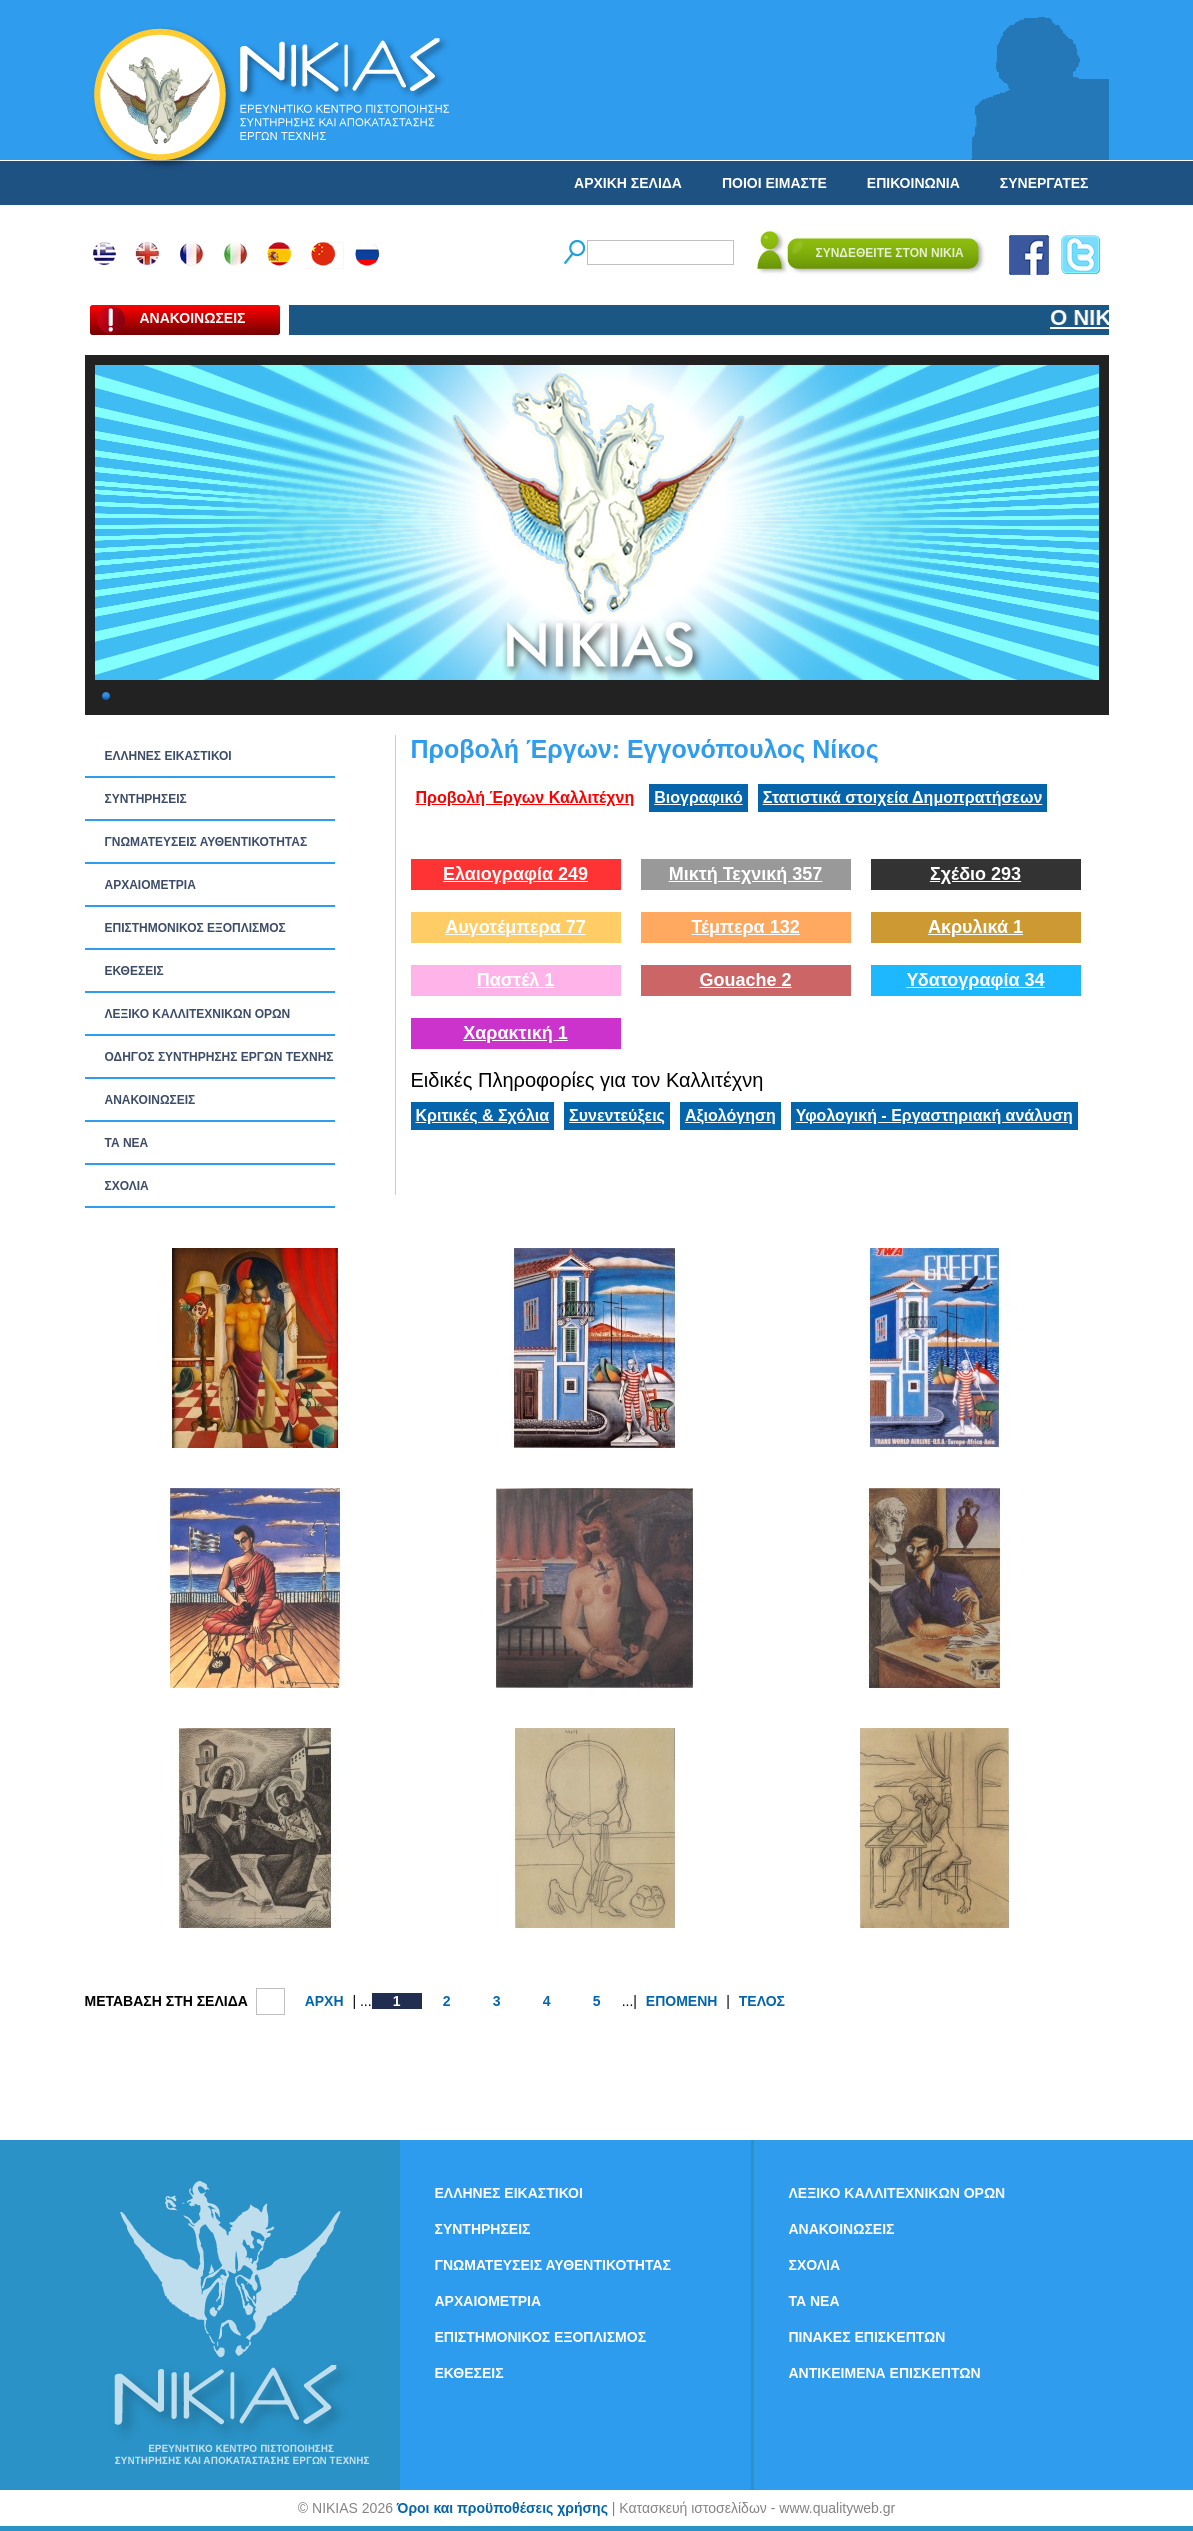 The height and width of the screenshot is (2531, 1193). What do you see at coordinates (127, 1143) in the screenshot?
I see `ΤΑ ΝEΑ` at bounding box center [127, 1143].